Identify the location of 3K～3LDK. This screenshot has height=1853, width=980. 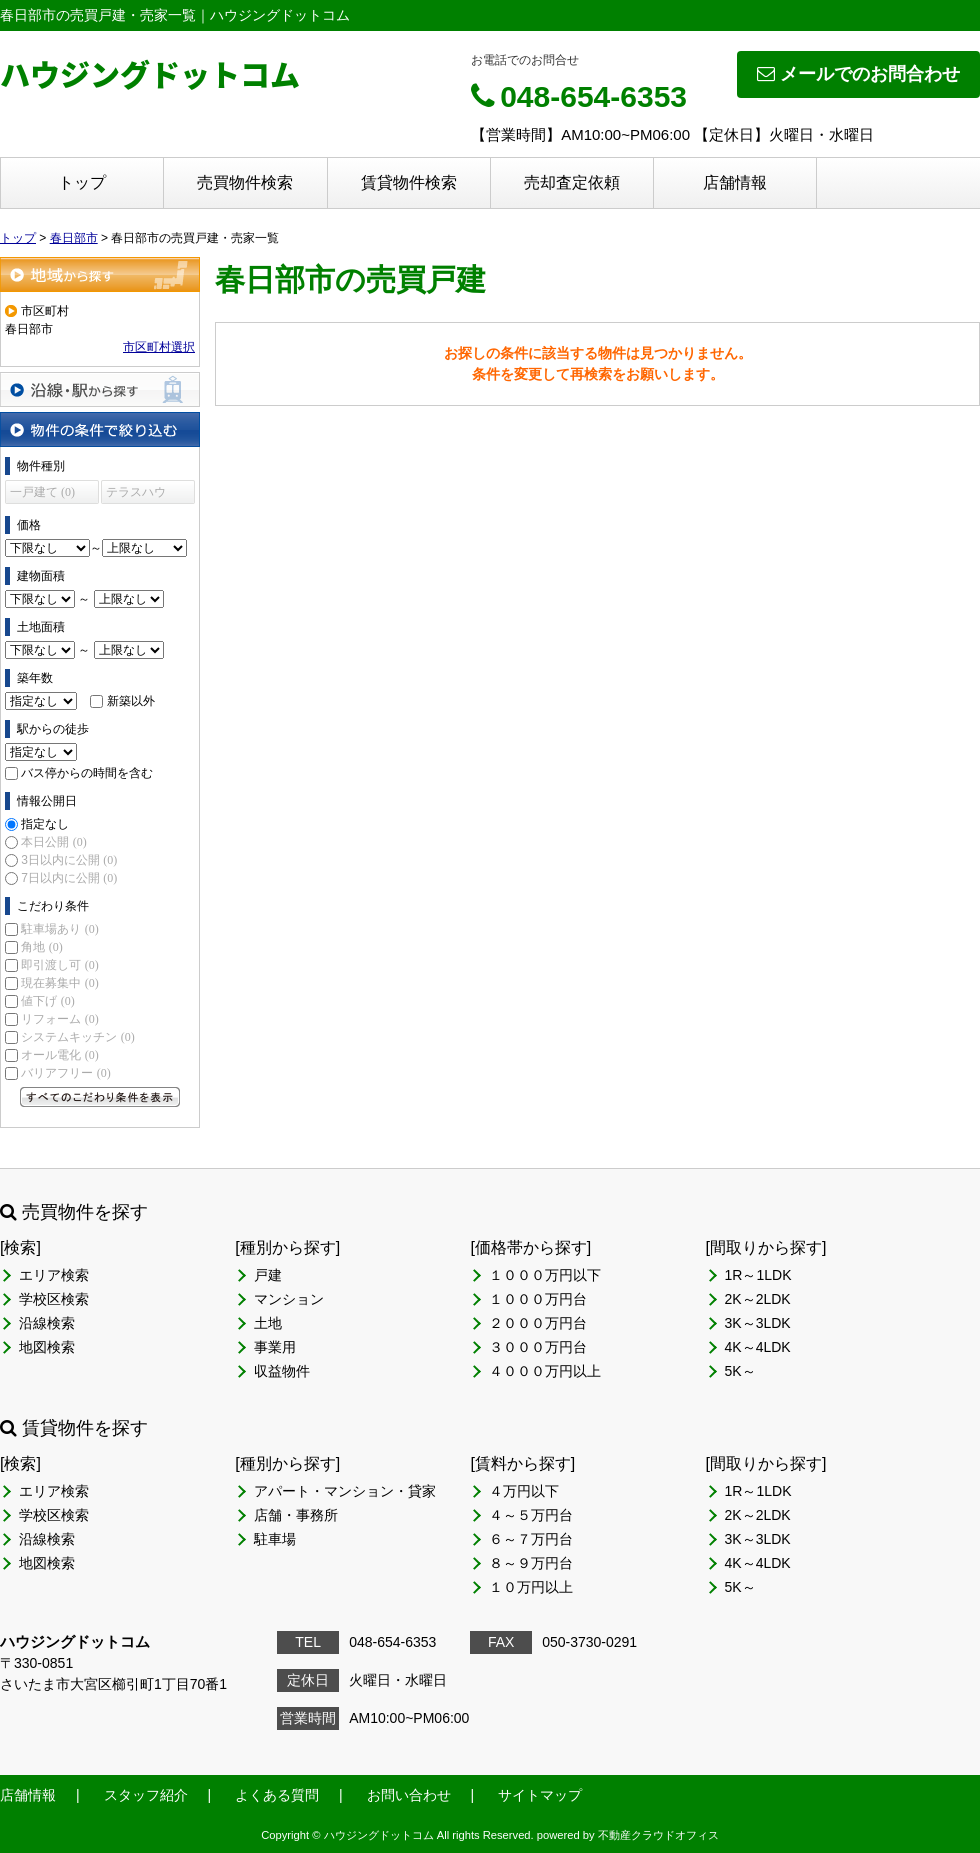
(758, 1323).